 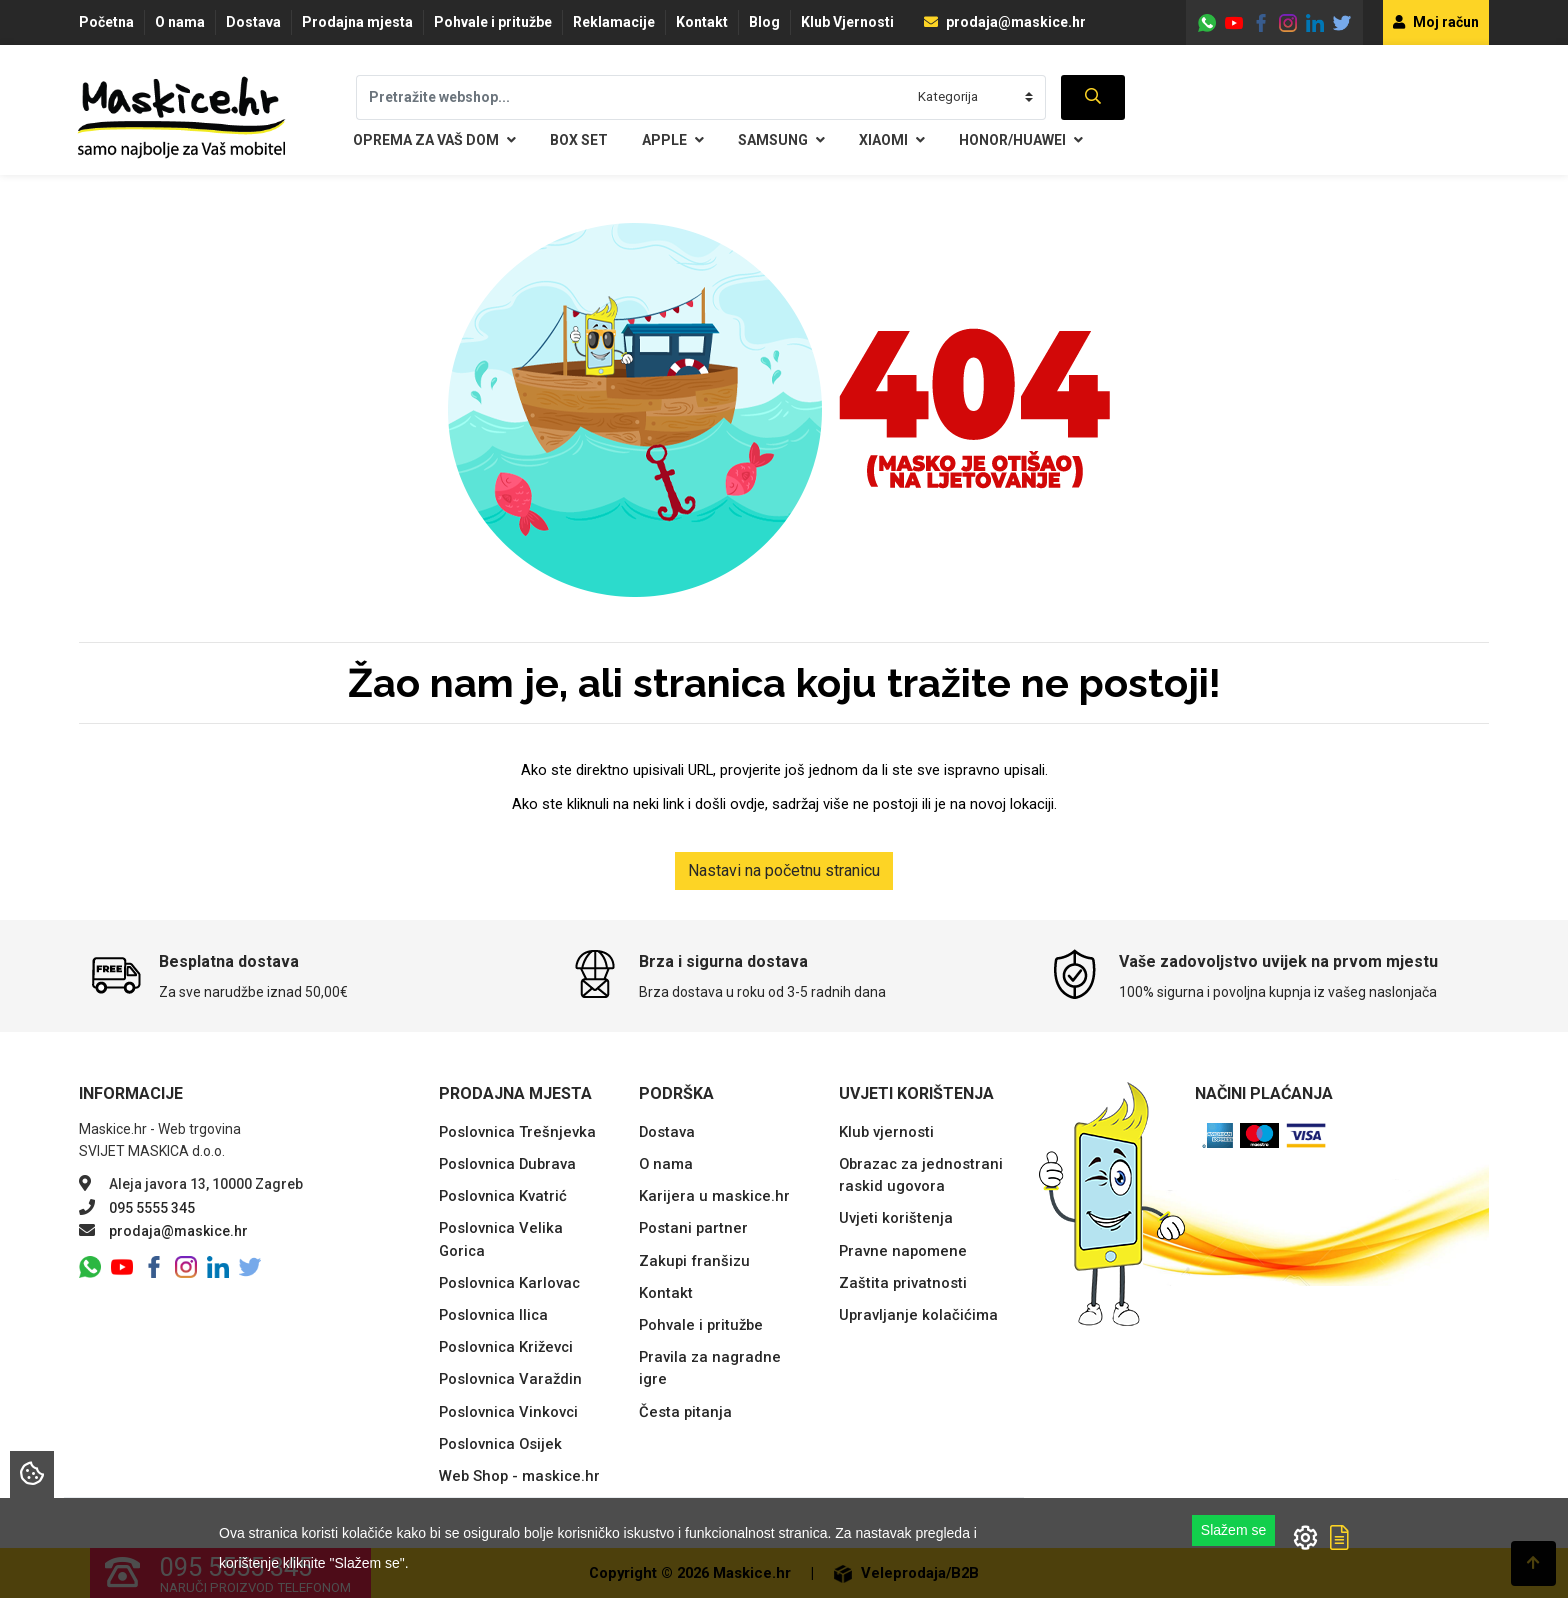 I want to click on Kontakt, so click(x=702, y=22).